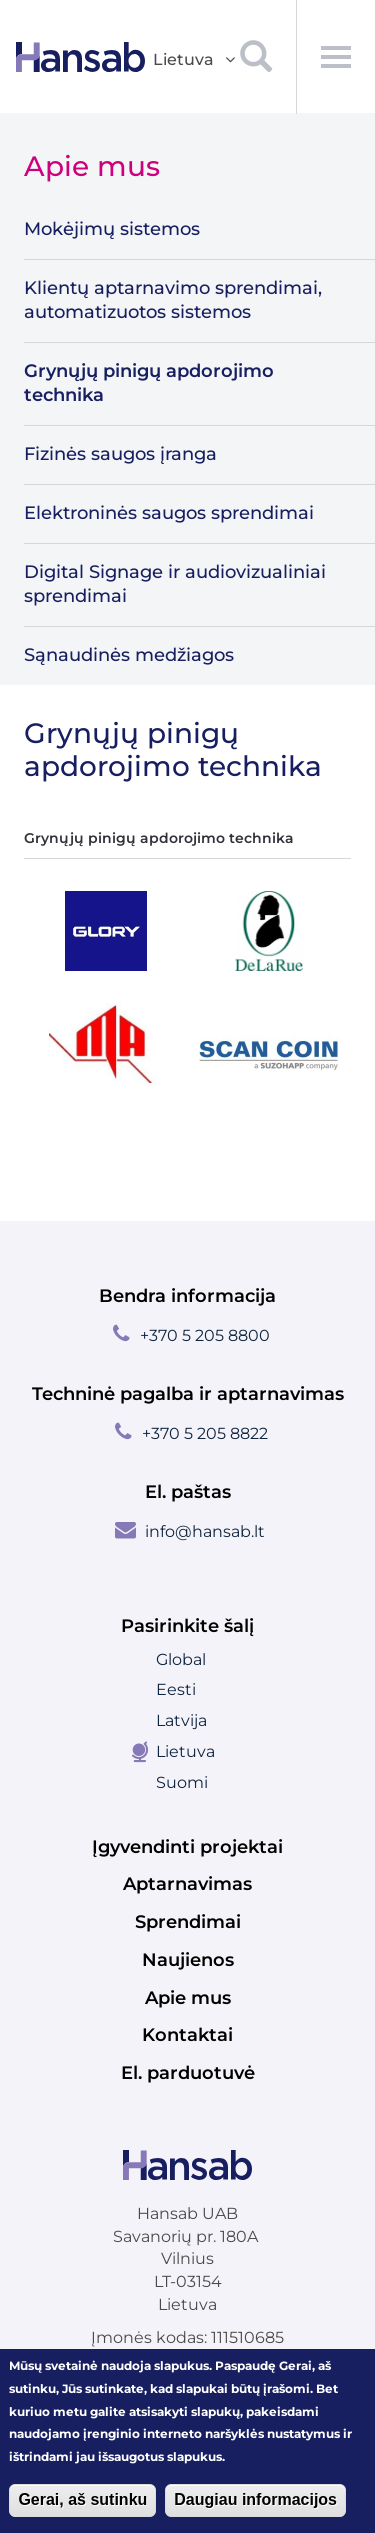 This screenshot has width=375, height=2533. I want to click on Suomi, so click(182, 1782).